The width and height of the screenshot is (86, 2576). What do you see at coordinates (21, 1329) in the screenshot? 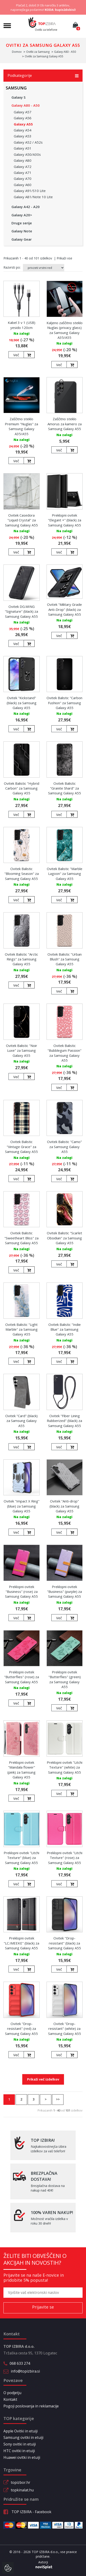
I see `Ovitek Balistic "Light Marble" za Samsung Galaxy A55` at bounding box center [21, 1329].